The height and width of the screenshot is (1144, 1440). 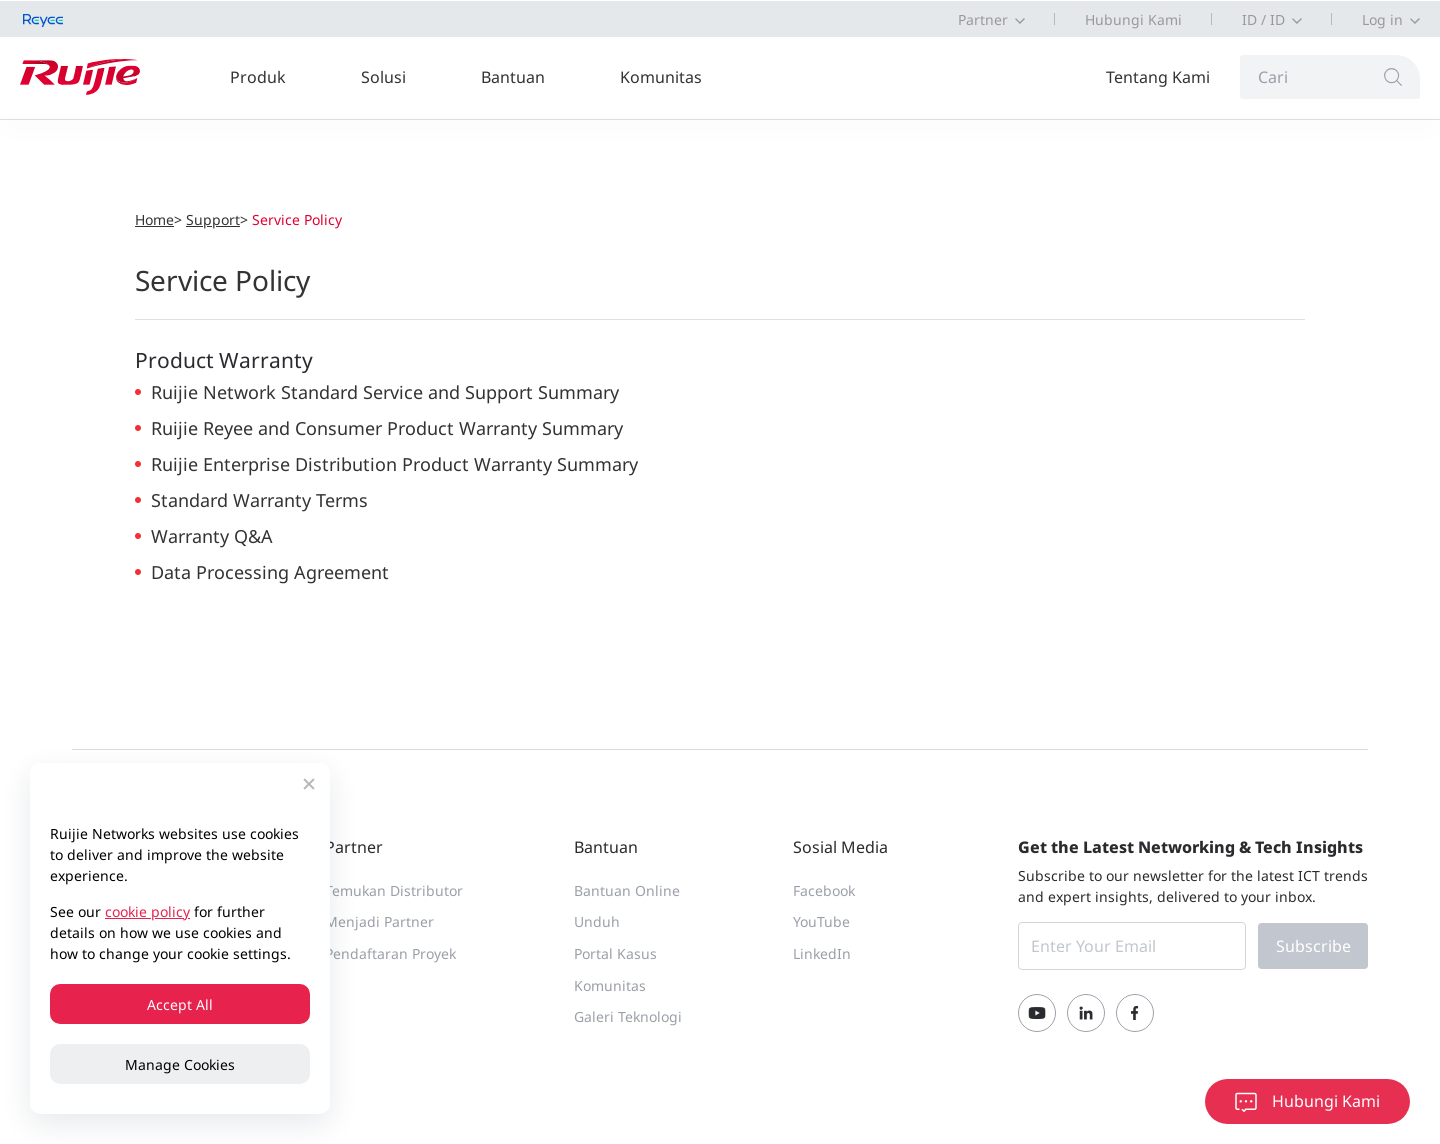 I want to click on Komunitas, so click(x=661, y=77).